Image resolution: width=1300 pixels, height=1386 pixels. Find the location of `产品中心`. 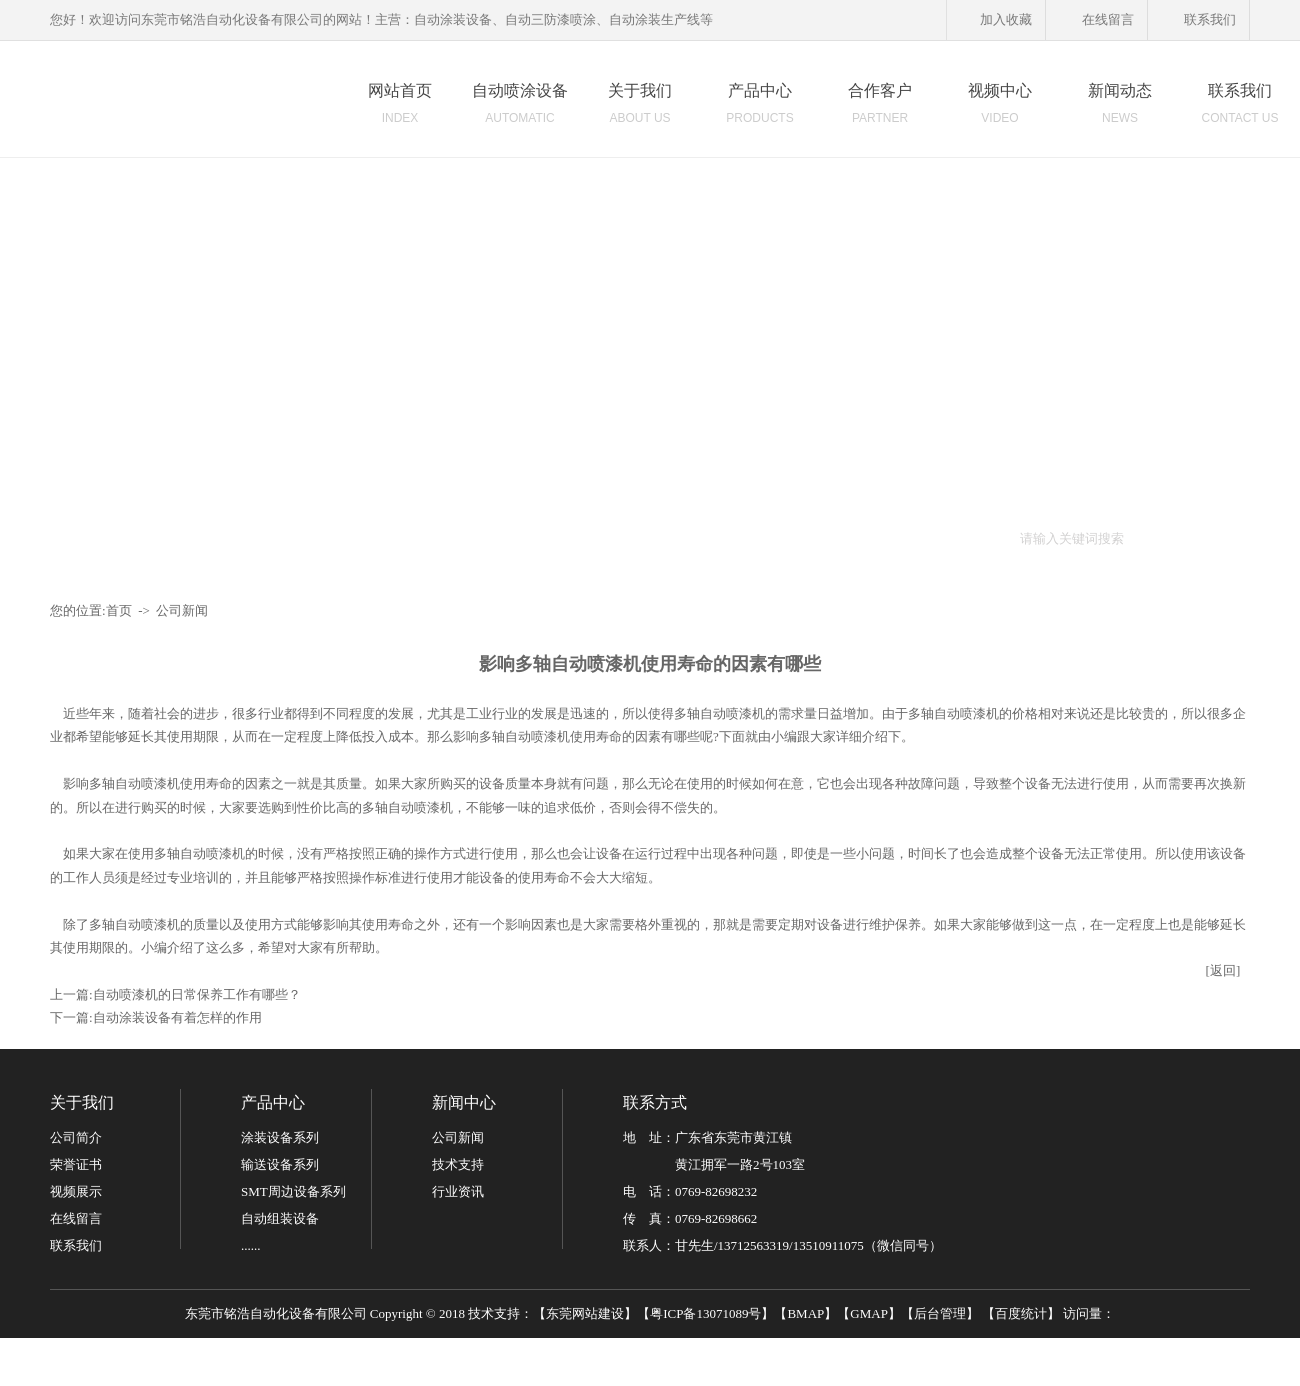

产品中心 is located at coordinates (760, 109).